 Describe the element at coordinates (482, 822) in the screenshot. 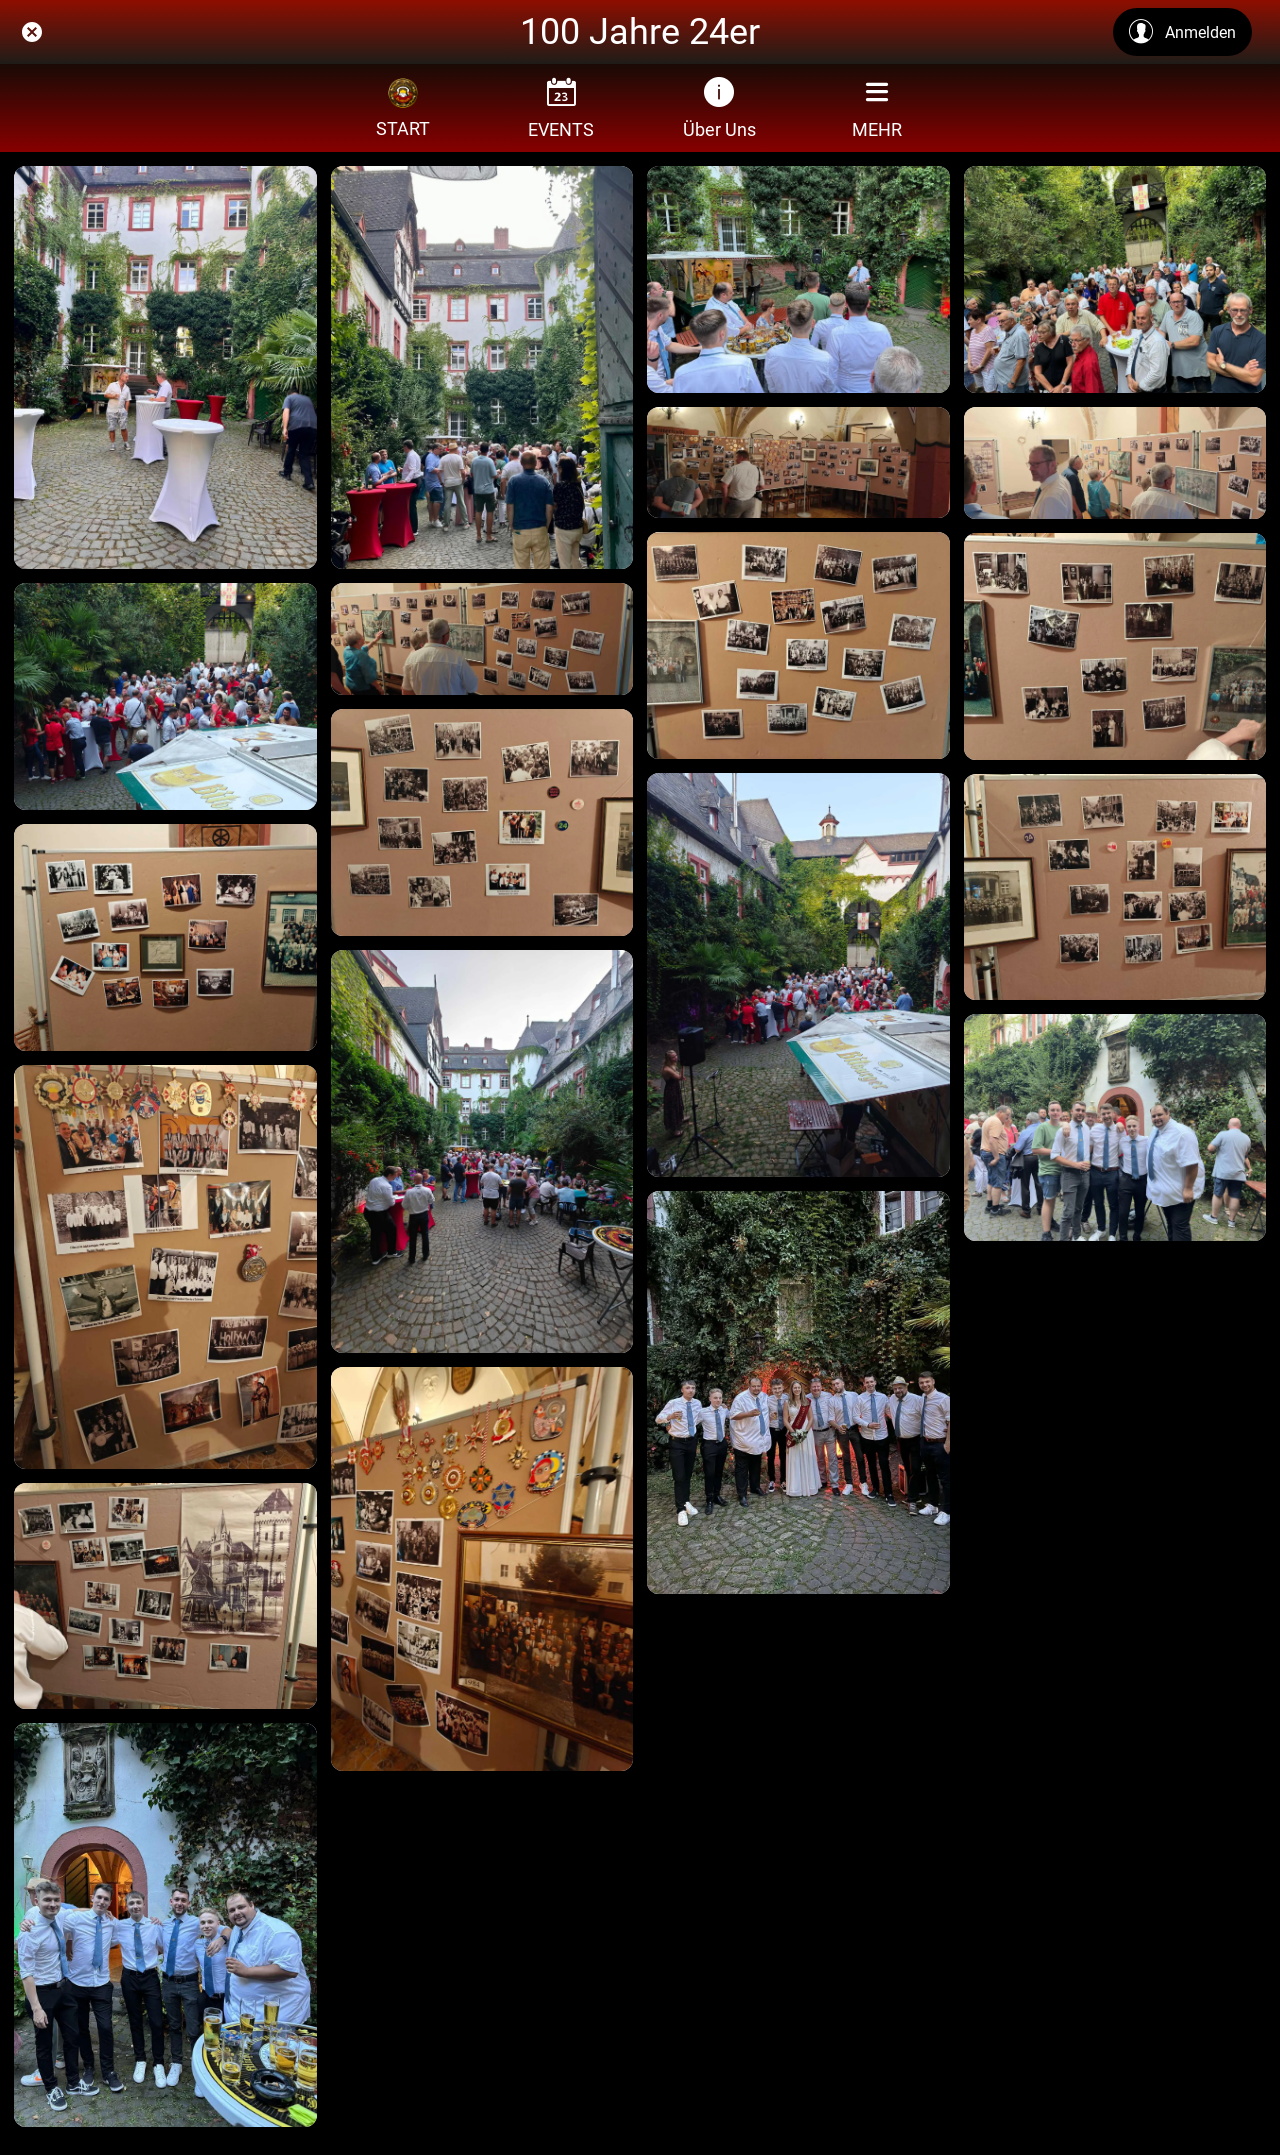

I see `[cbb88ca9-e516-42d1-8033-07b8f5fb972a]` at that location.